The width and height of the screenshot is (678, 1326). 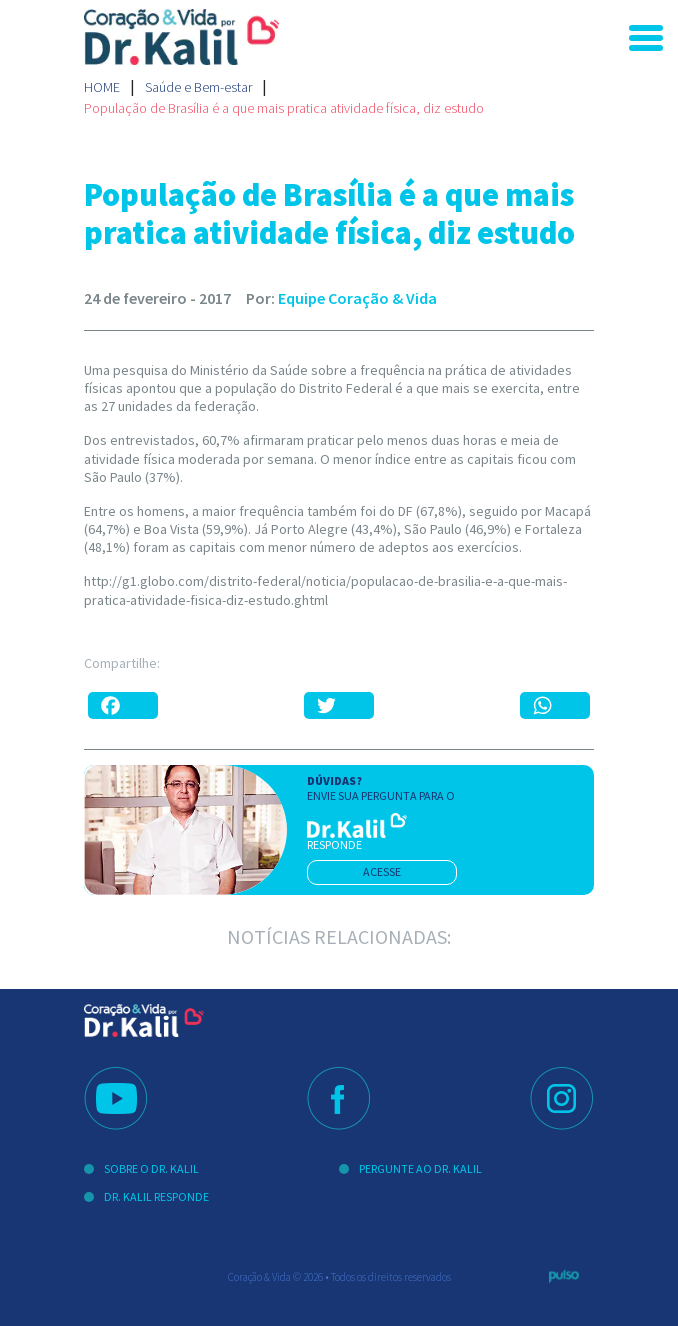 What do you see at coordinates (198, 87) in the screenshot?
I see `Saúde e Bem-estar` at bounding box center [198, 87].